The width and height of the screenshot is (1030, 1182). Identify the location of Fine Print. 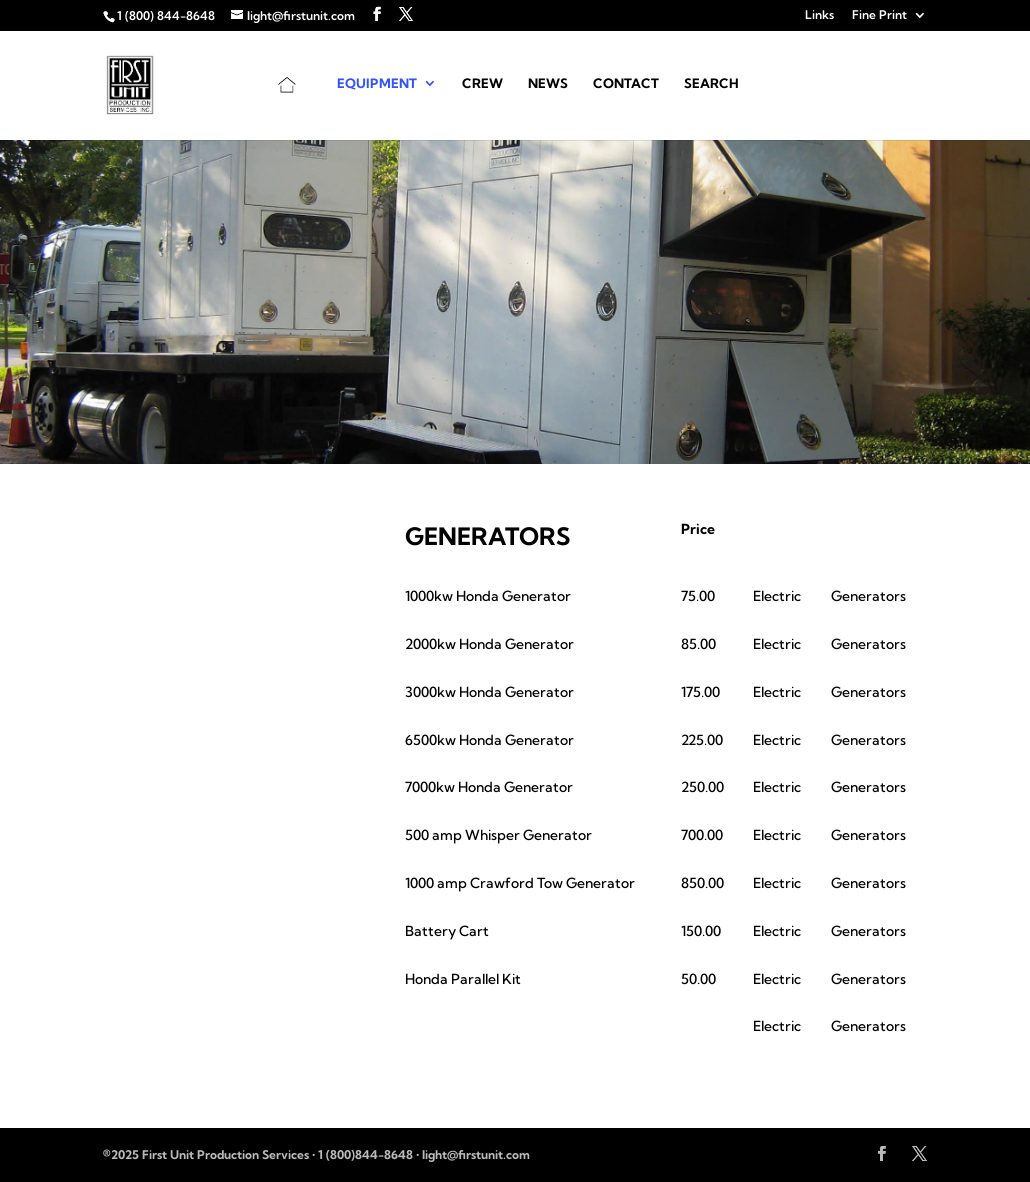
(879, 15).